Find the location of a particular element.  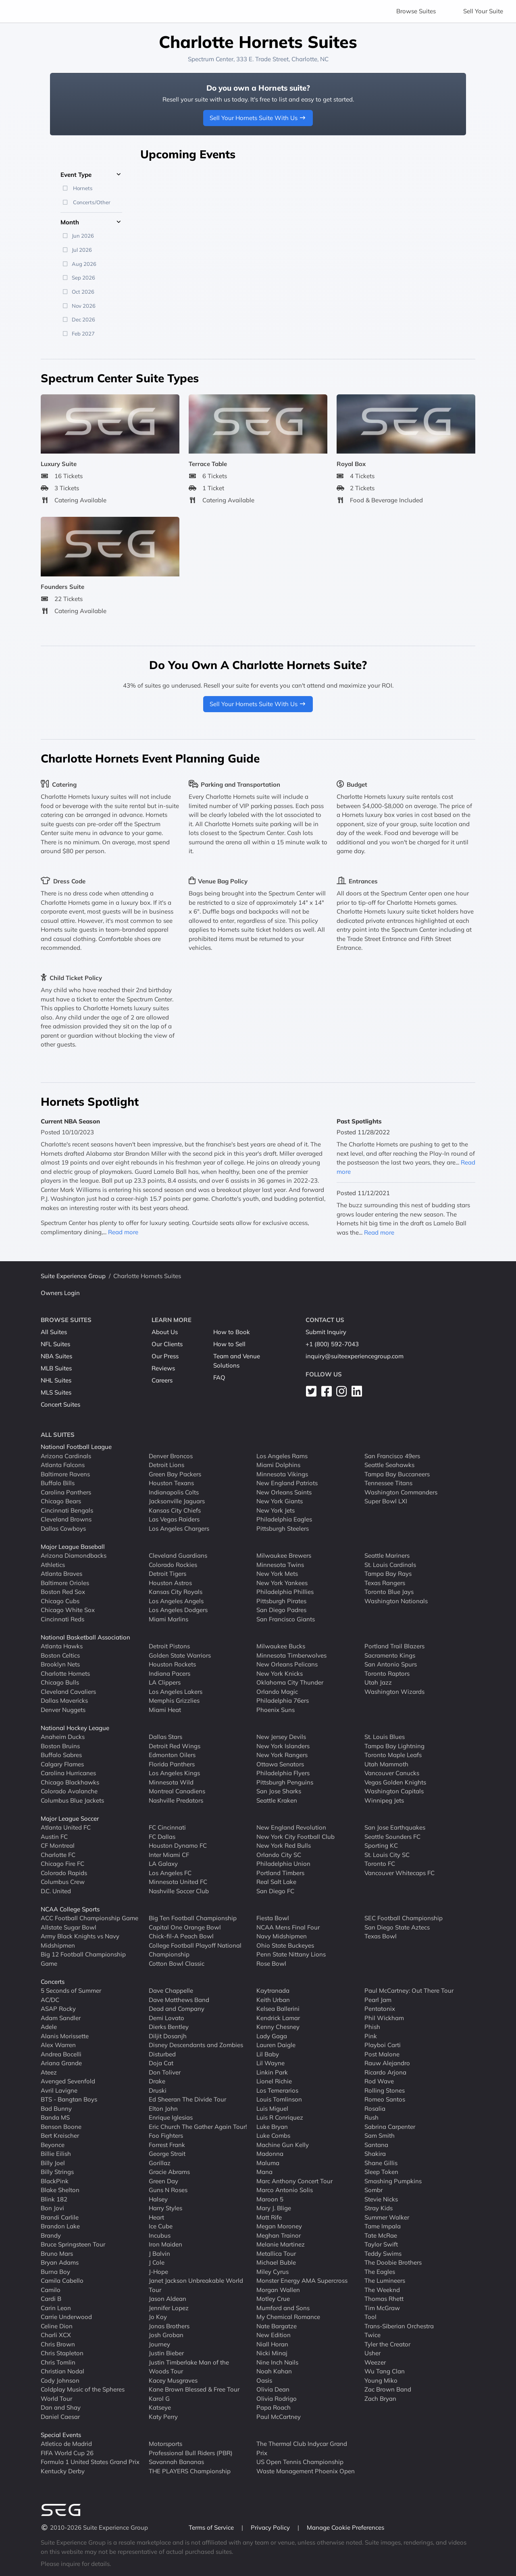

Metallica Tour is located at coordinates (276, 2253).